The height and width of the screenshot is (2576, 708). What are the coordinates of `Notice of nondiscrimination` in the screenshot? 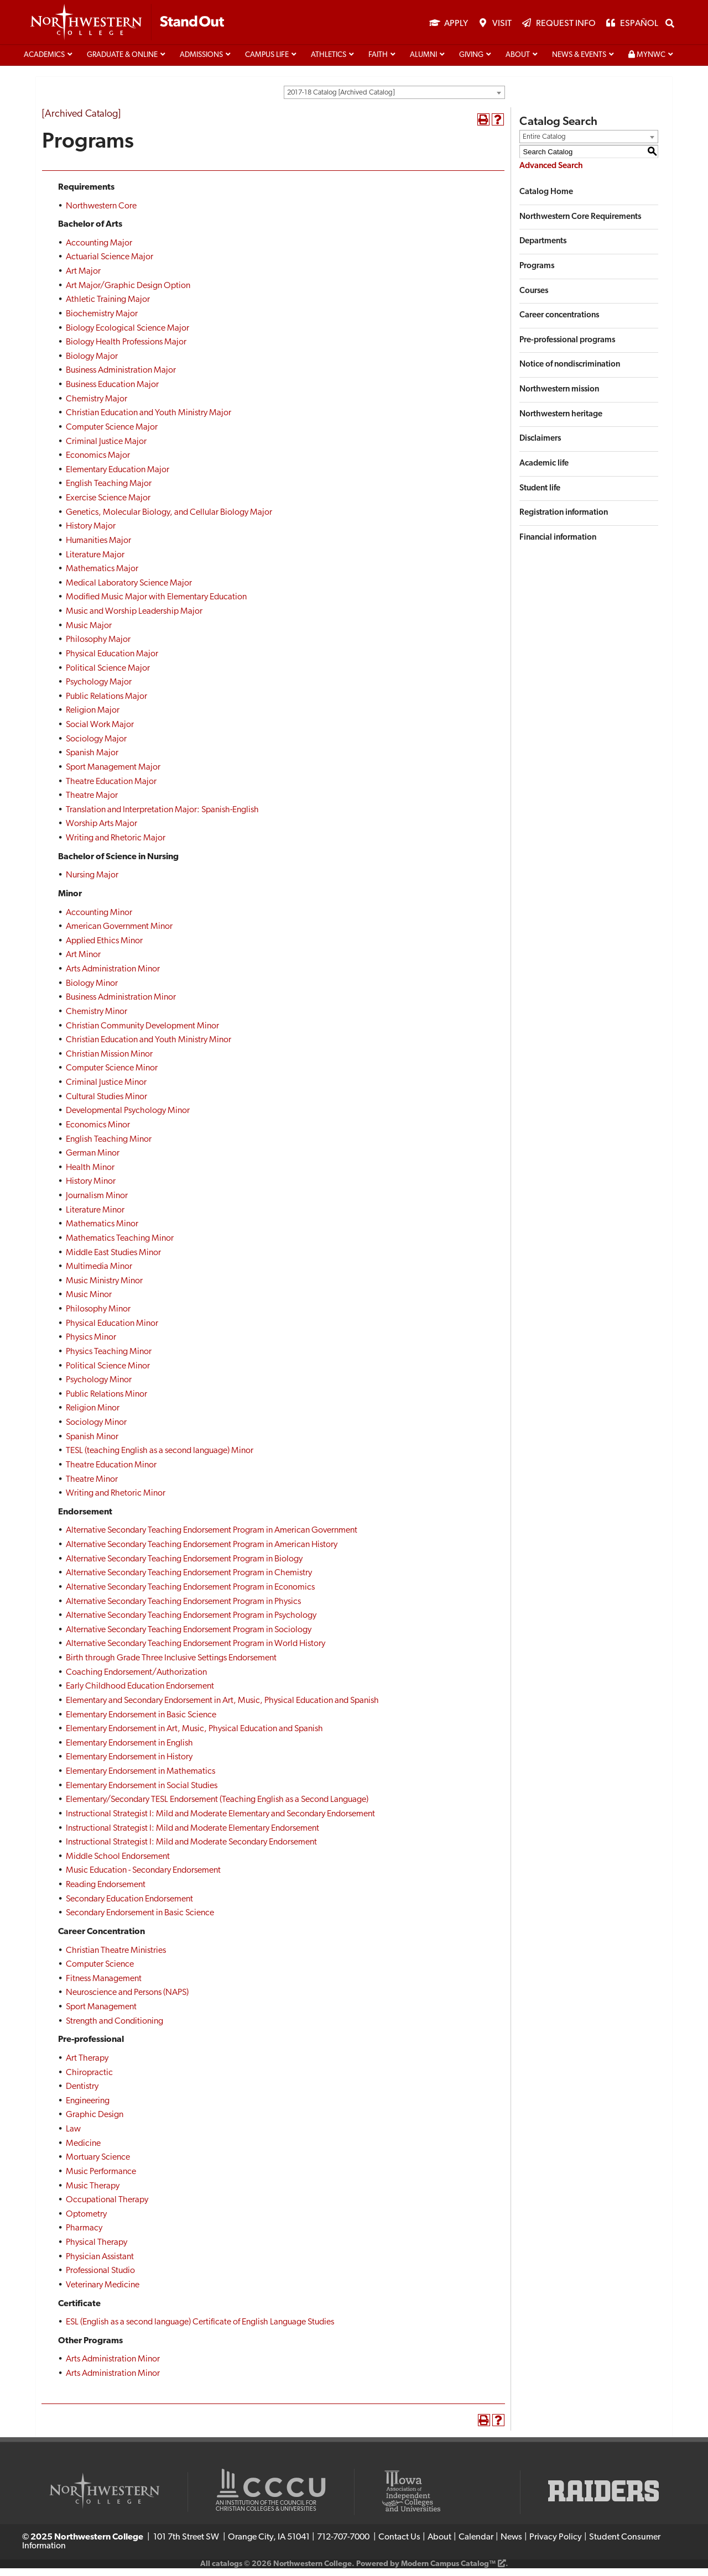 It's located at (569, 372).